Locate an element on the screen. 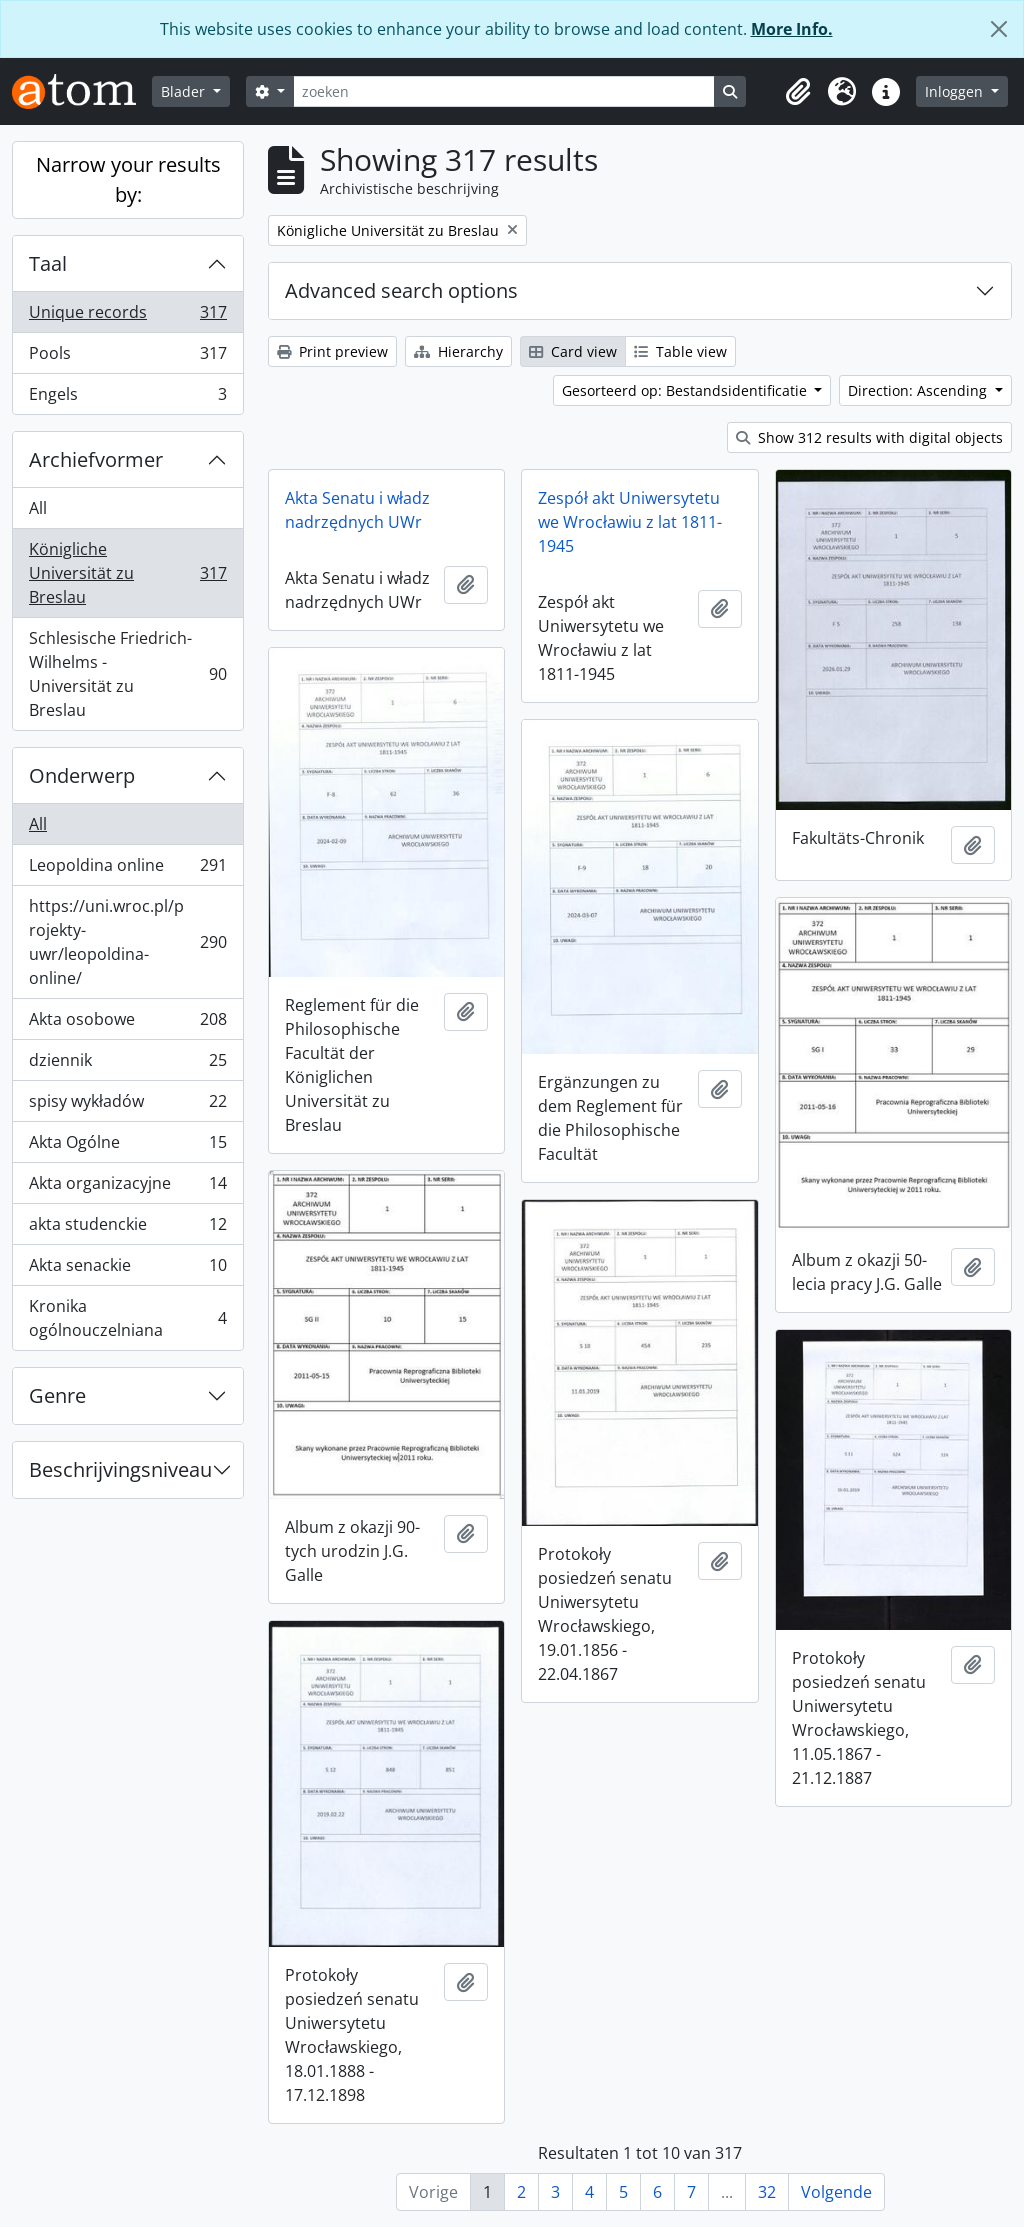 The height and width of the screenshot is (2227, 1024). Volgende is located at coordinates (836, 2192).